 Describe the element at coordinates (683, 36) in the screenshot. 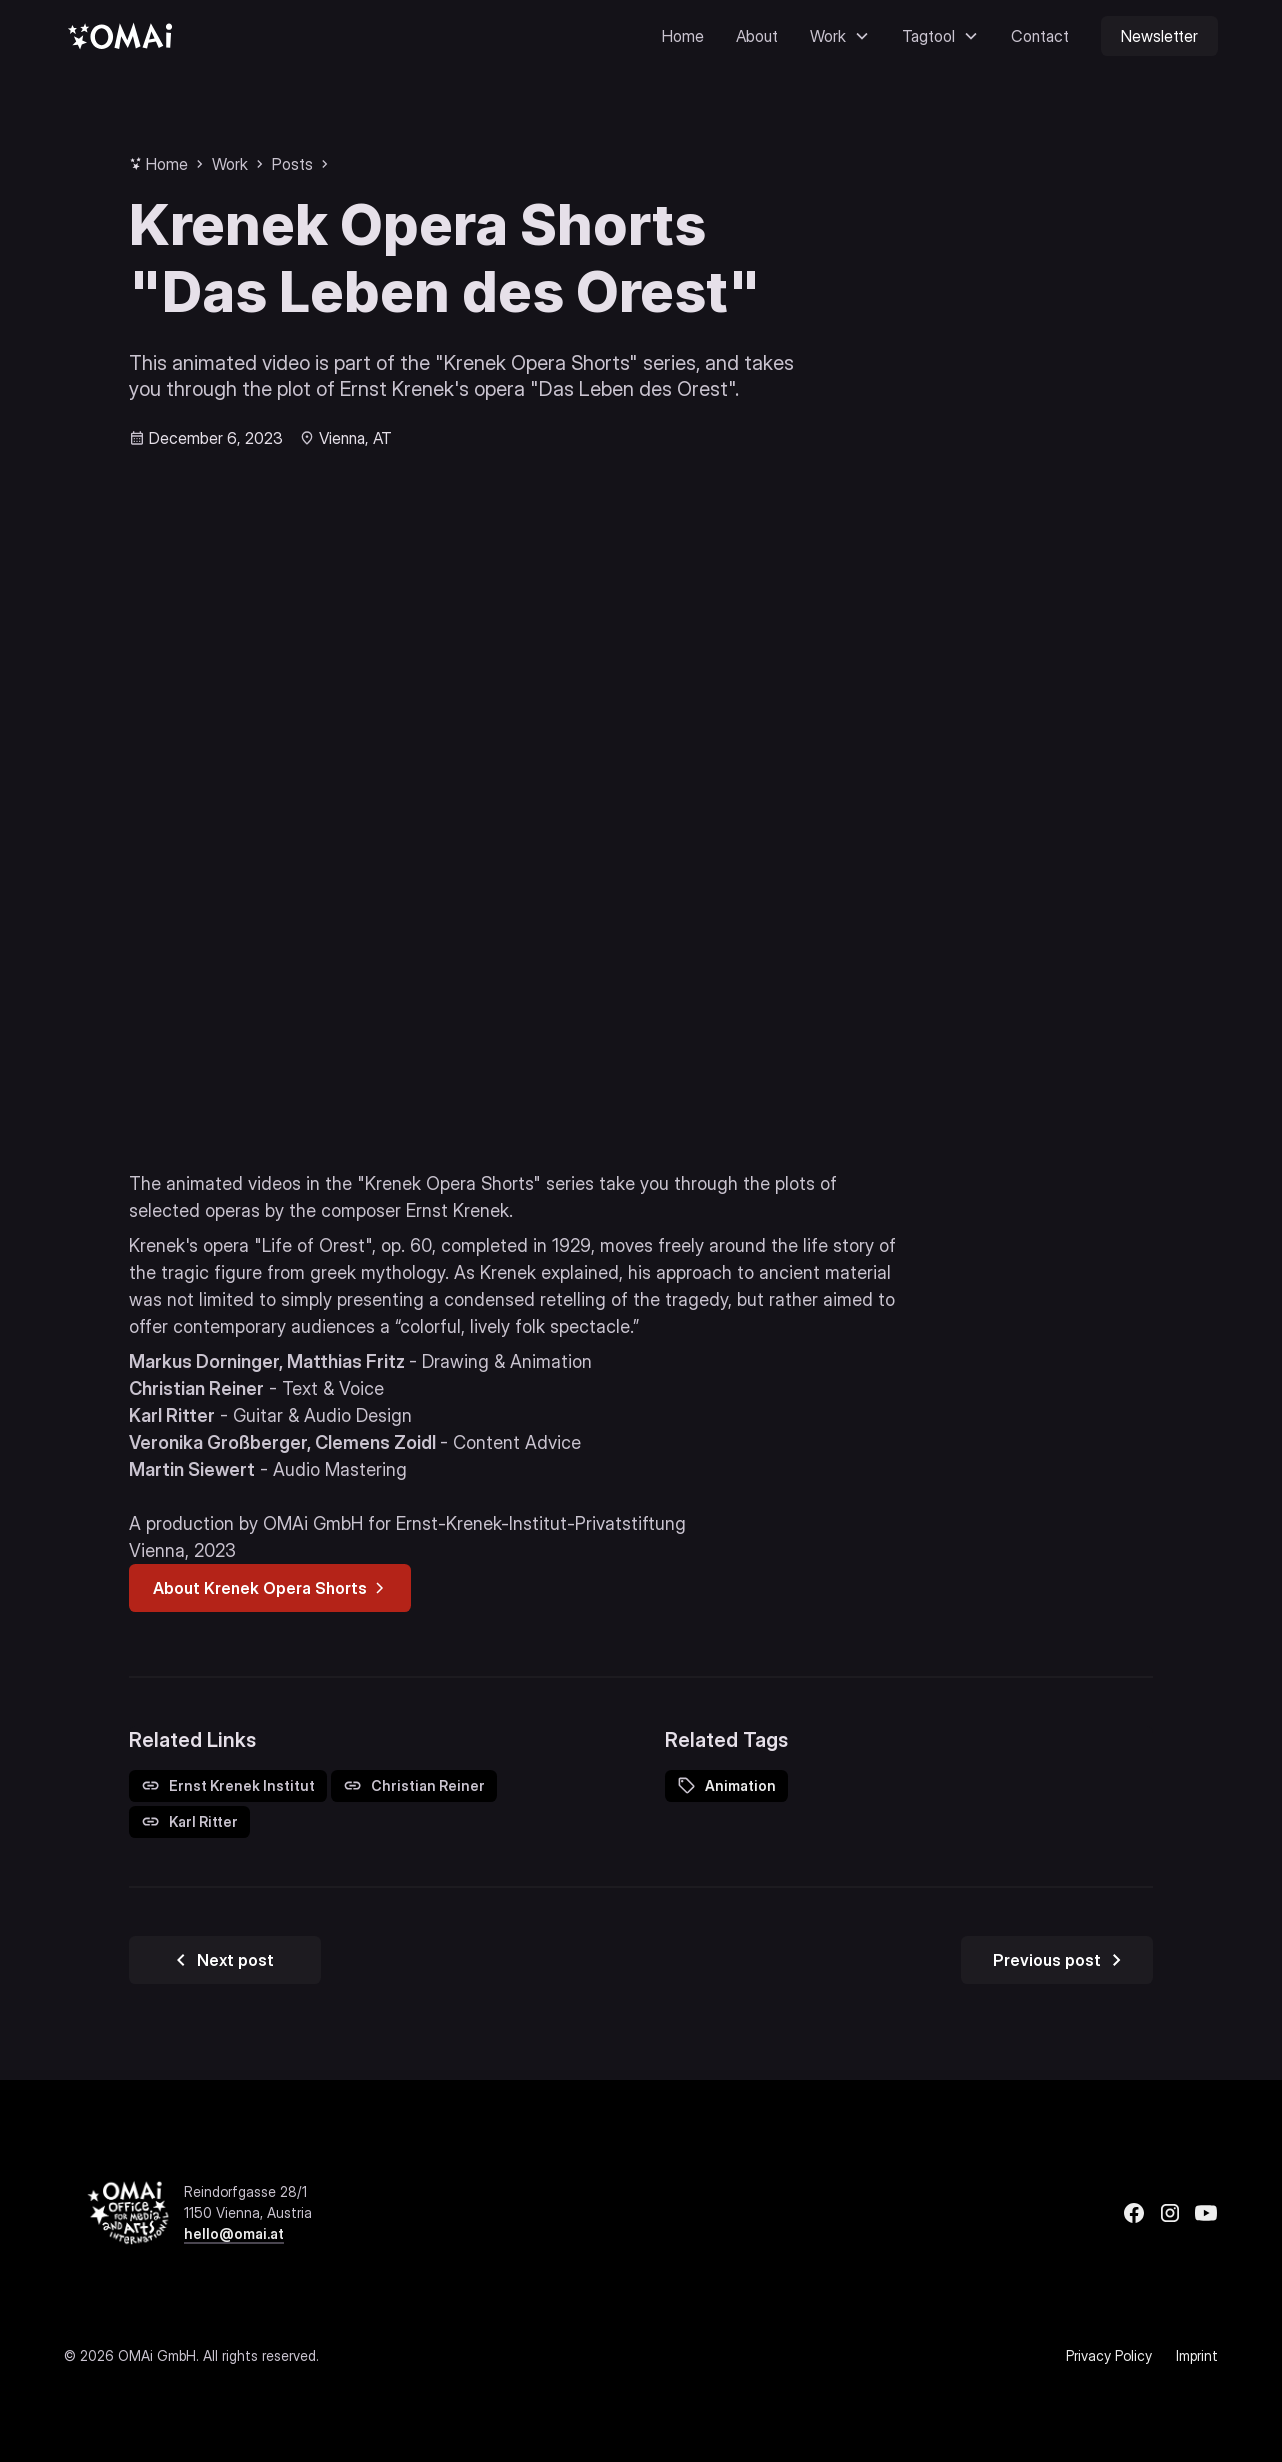

I see `Home` at that location.